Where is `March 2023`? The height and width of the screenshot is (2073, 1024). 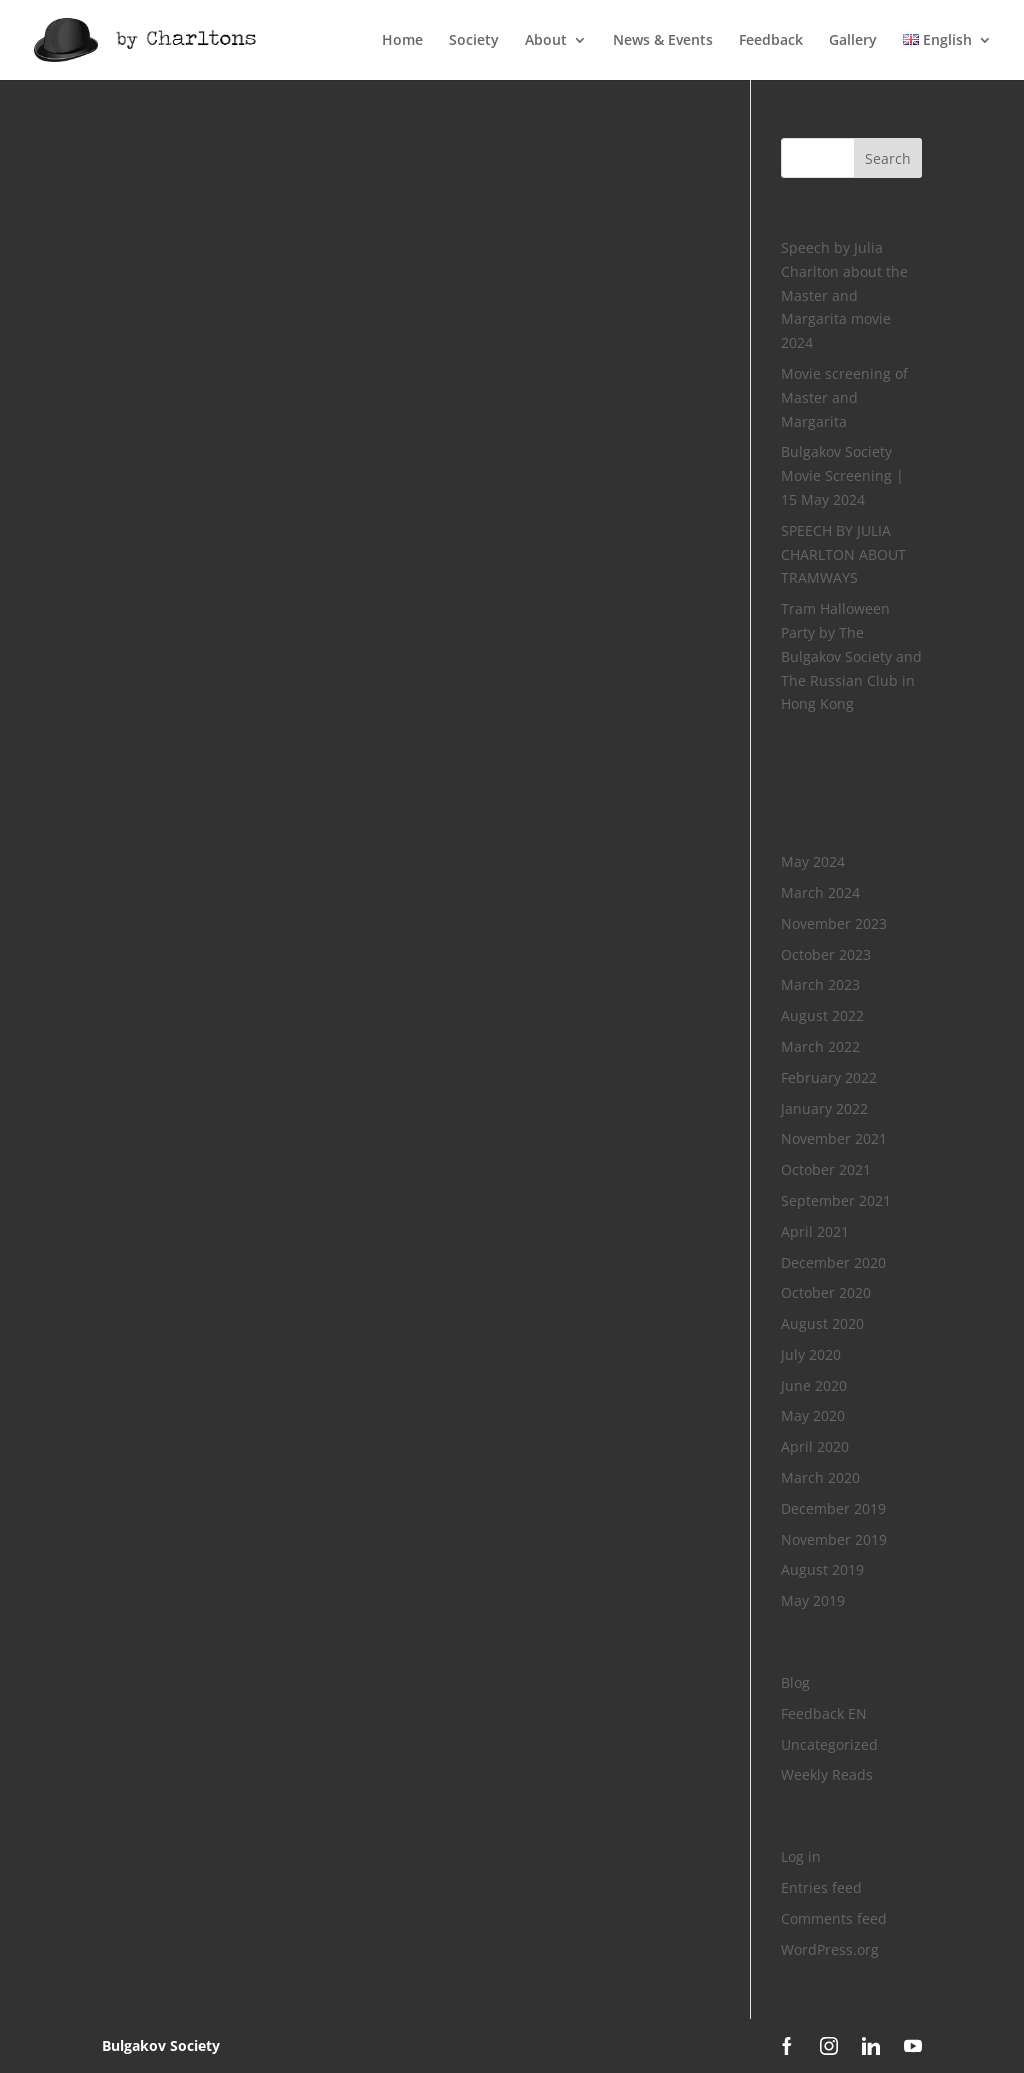 March 2023 is located at coordinates (820, 984).